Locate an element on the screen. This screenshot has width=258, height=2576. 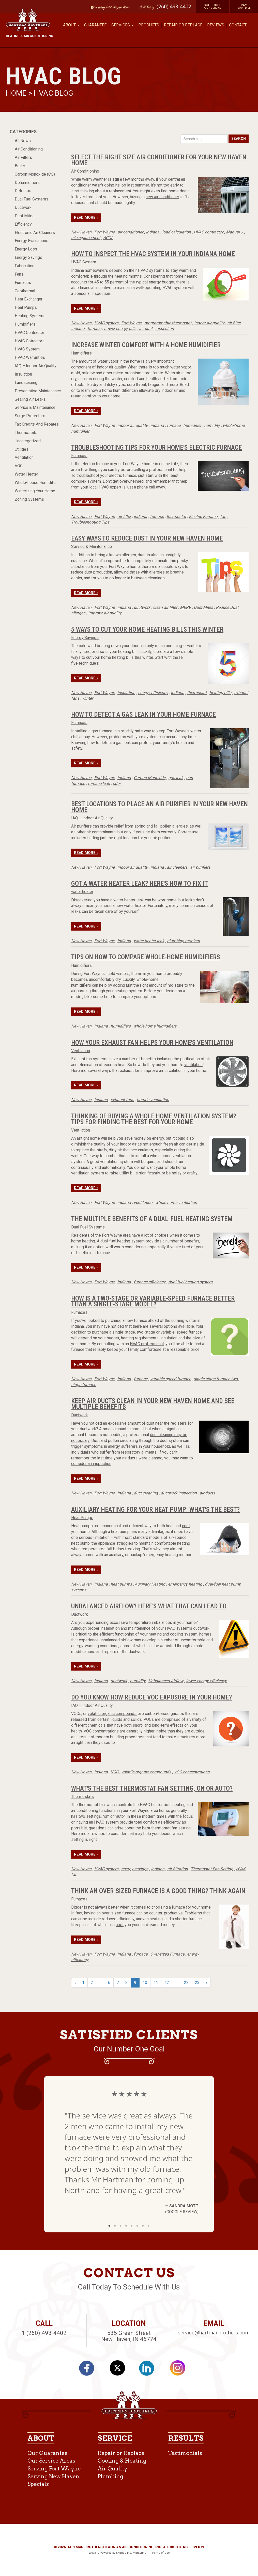
emergency heating is located at coordinates (185, 1584).